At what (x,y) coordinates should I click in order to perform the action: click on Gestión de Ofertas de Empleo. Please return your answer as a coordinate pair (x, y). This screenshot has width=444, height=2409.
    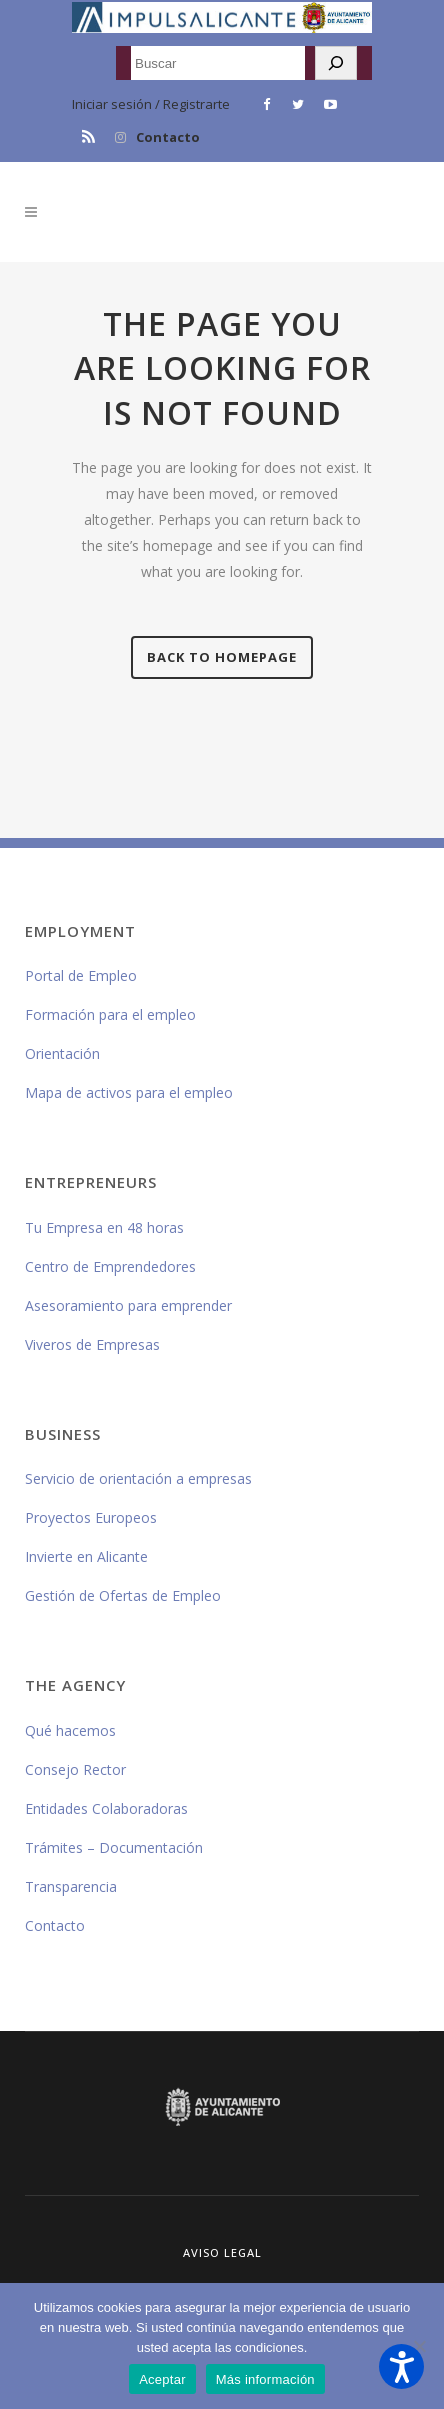
    Looking at the image, I should click on (123, 1595).